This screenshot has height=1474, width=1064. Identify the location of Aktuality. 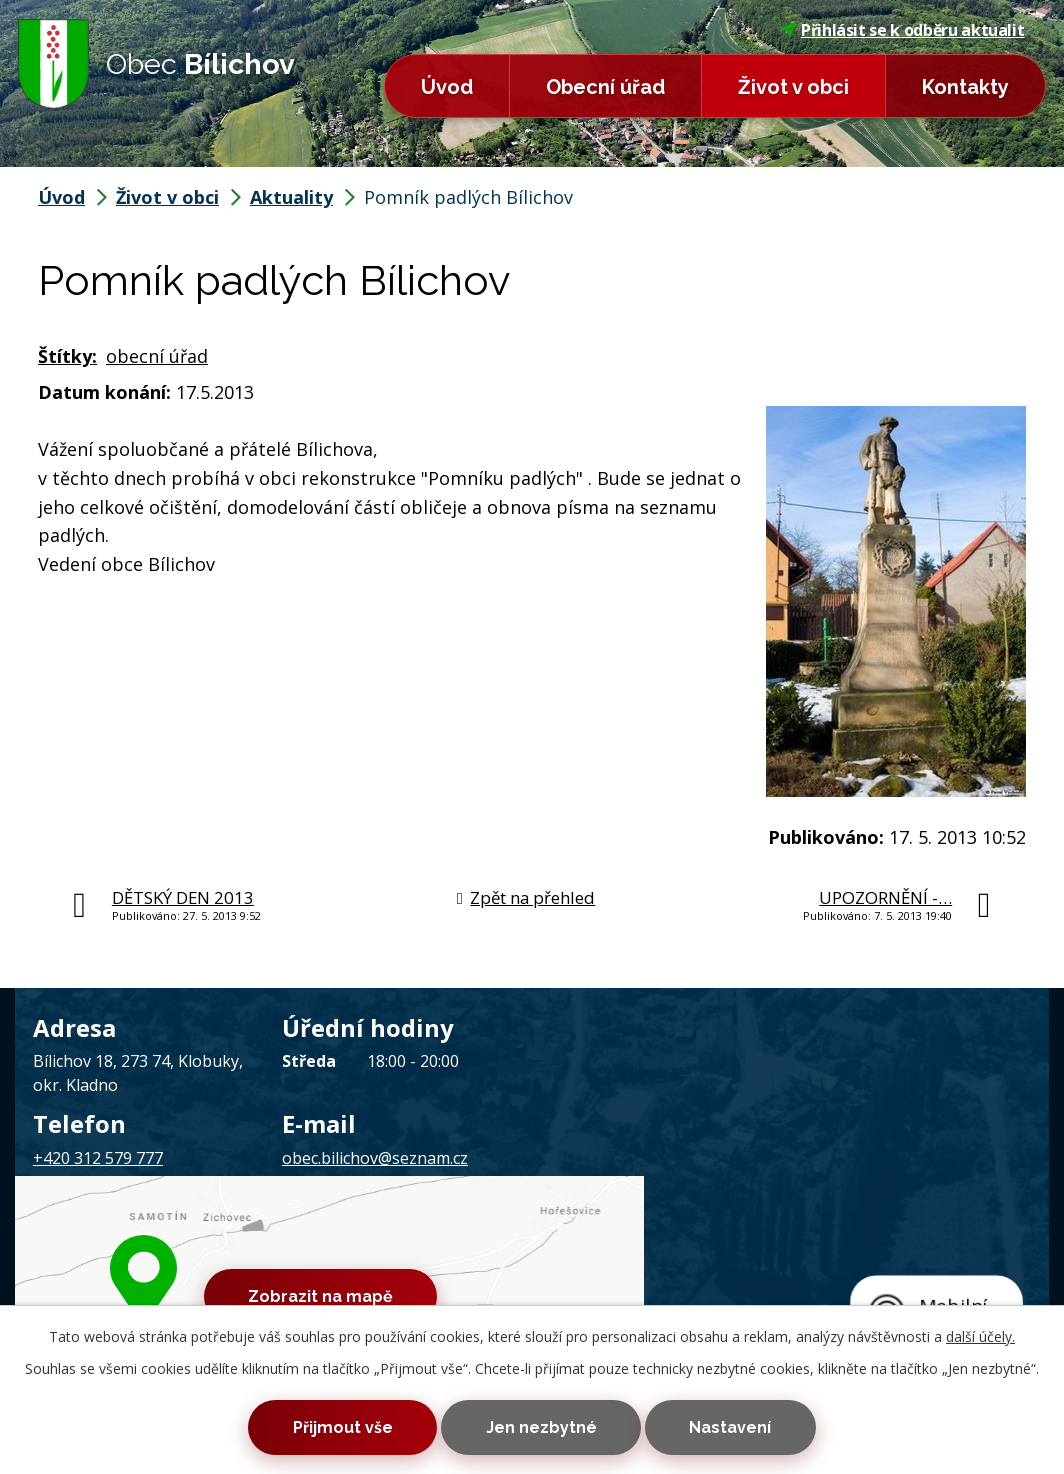
(291, 197).